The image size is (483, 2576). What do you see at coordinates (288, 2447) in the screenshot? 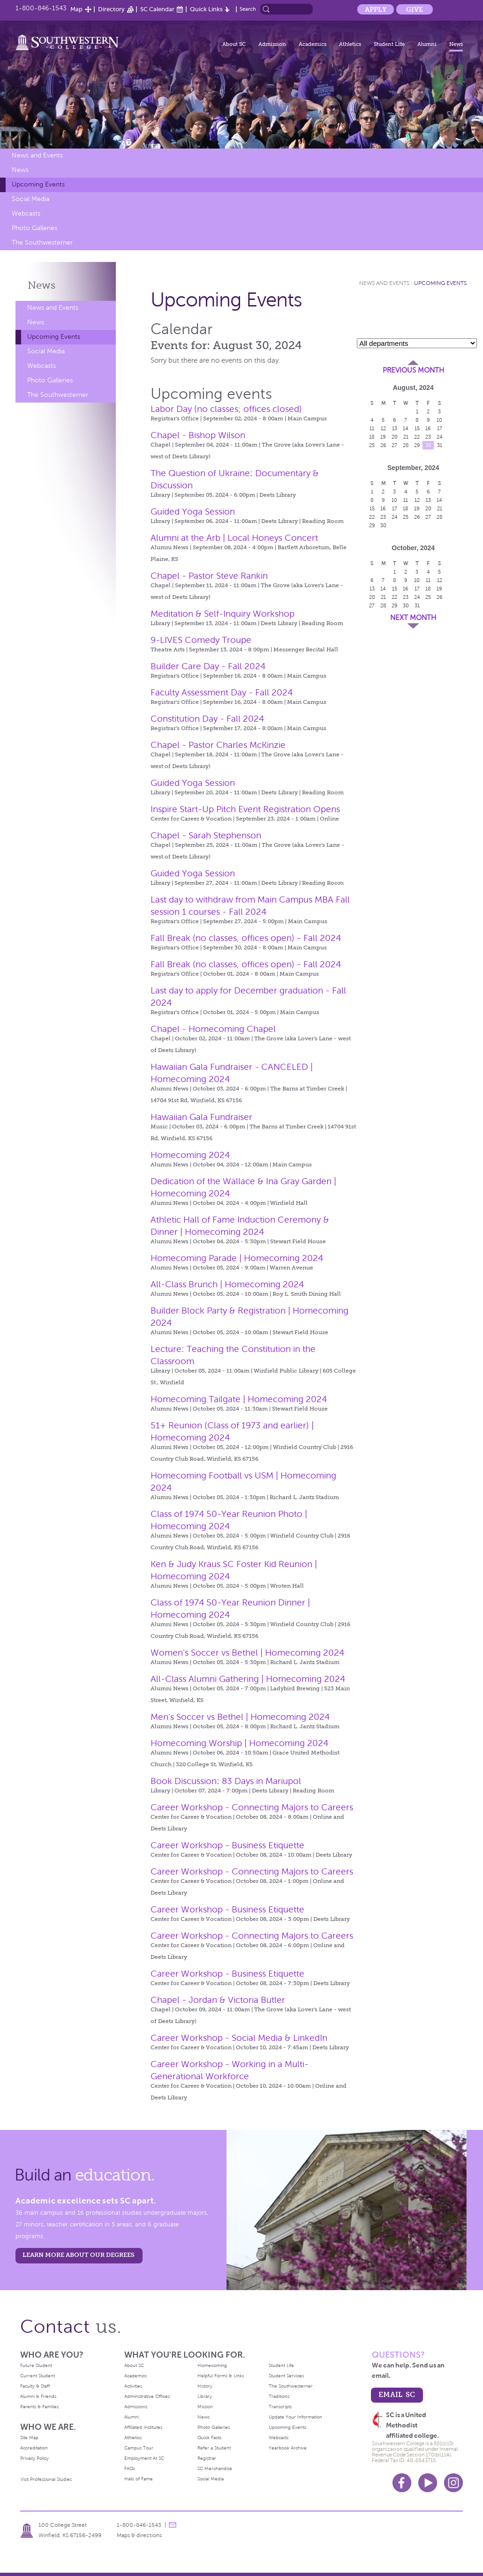
I see `Yearbook Archive` at bounding box center [288, 2447].